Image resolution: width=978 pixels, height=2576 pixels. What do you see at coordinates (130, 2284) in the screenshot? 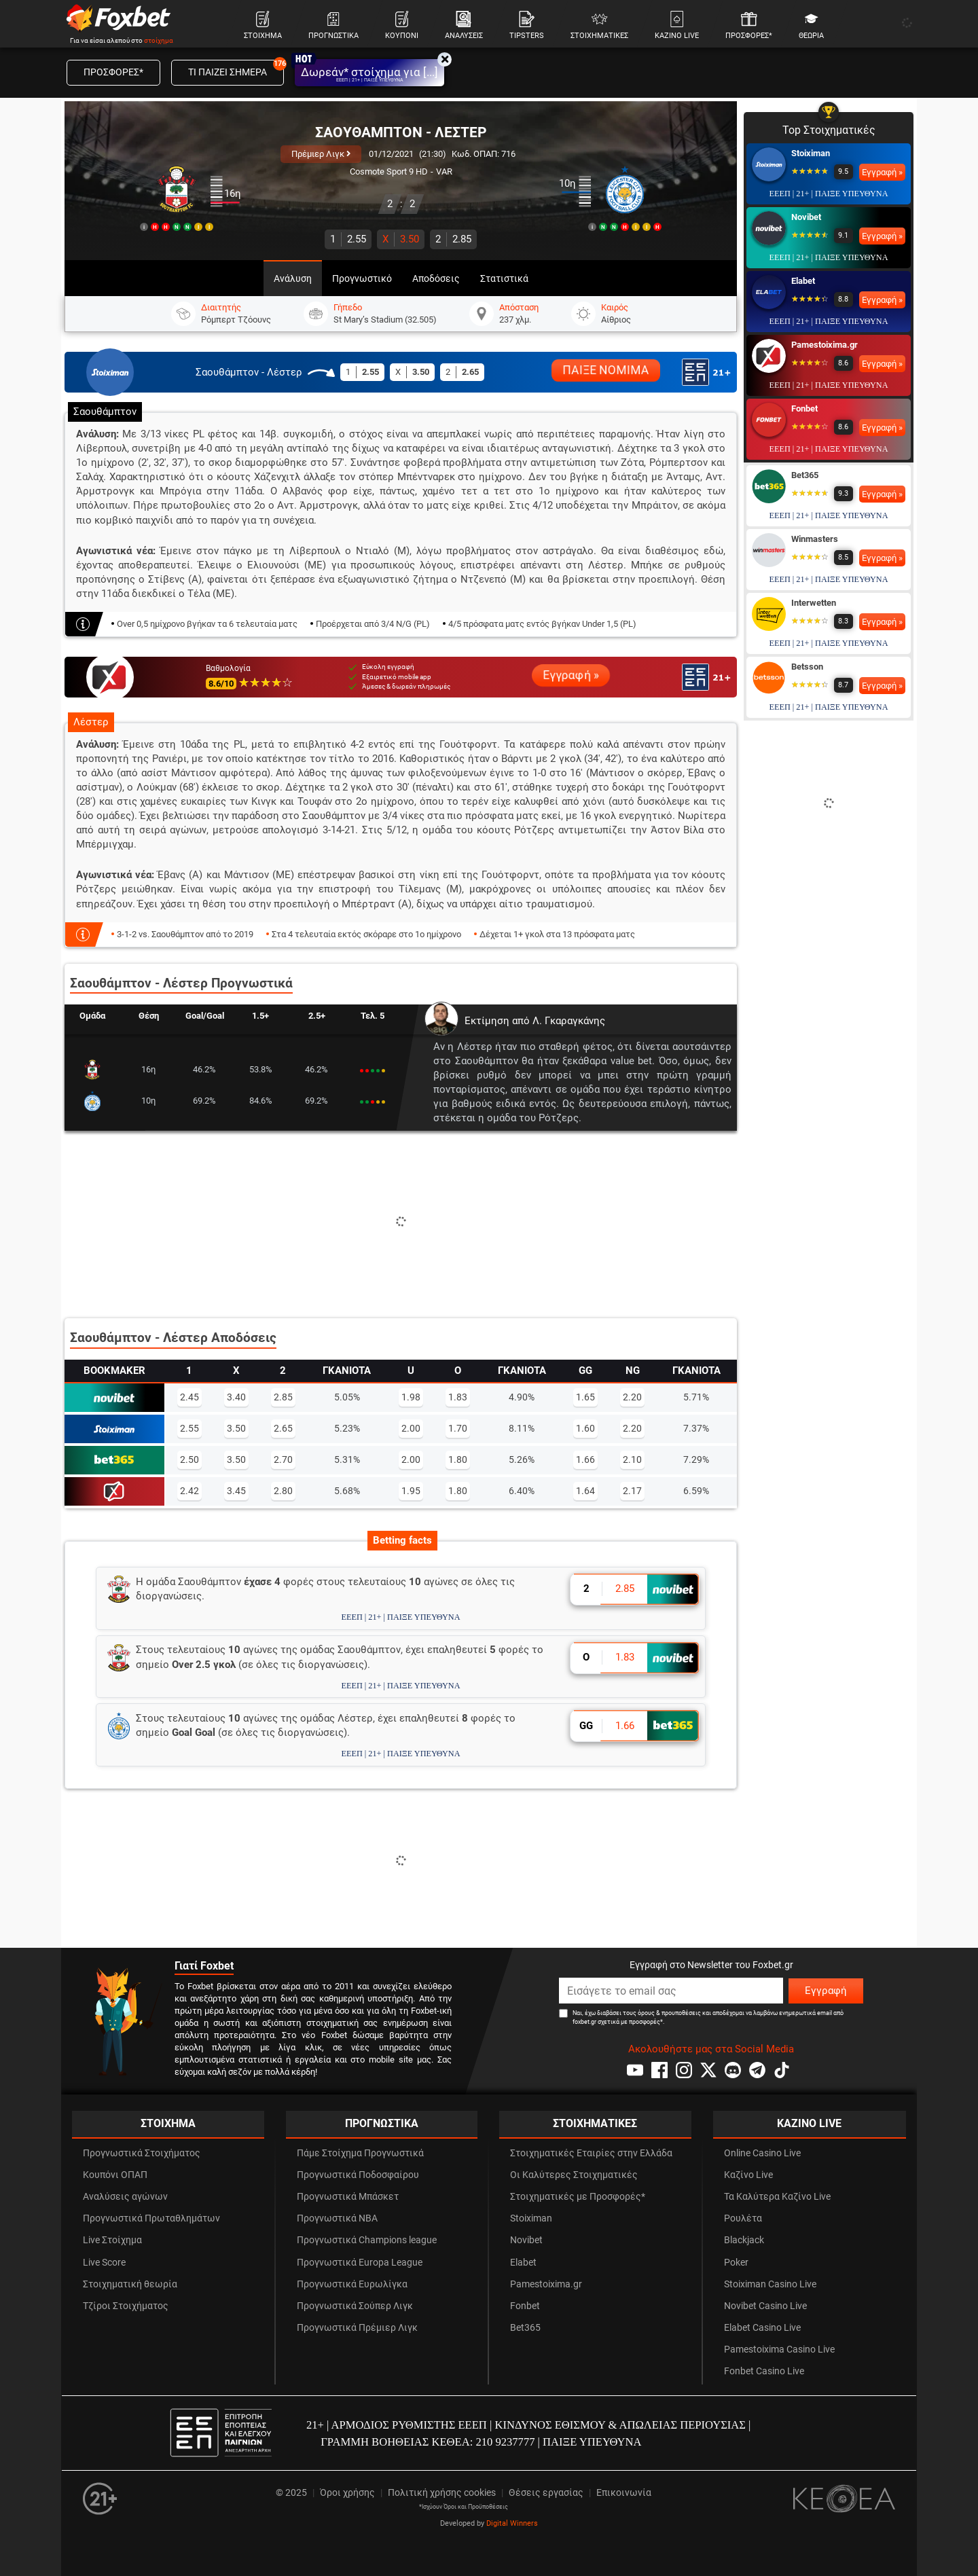
I see `Στοιχηματική θεωρία` at bounding box center [130, 2284].